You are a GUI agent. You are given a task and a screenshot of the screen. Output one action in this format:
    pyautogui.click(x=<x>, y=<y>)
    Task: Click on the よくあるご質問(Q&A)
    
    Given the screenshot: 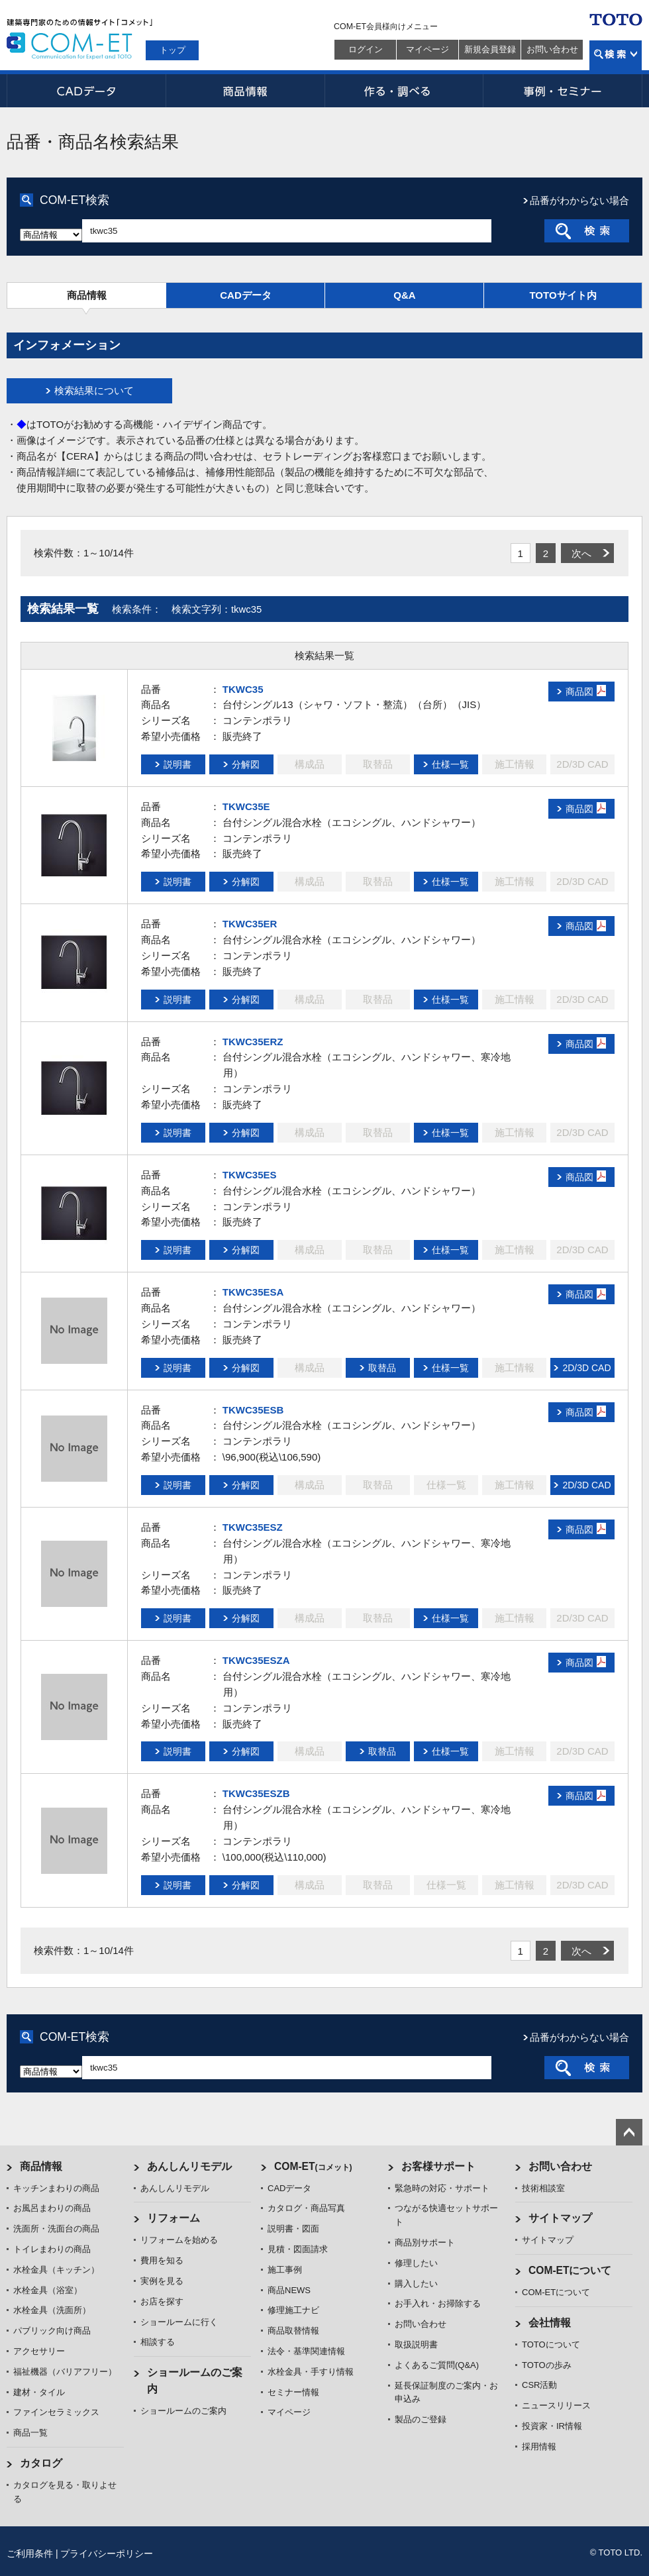 What is the action you would take?
    pyautogui.click(x=437, y=2365)
    